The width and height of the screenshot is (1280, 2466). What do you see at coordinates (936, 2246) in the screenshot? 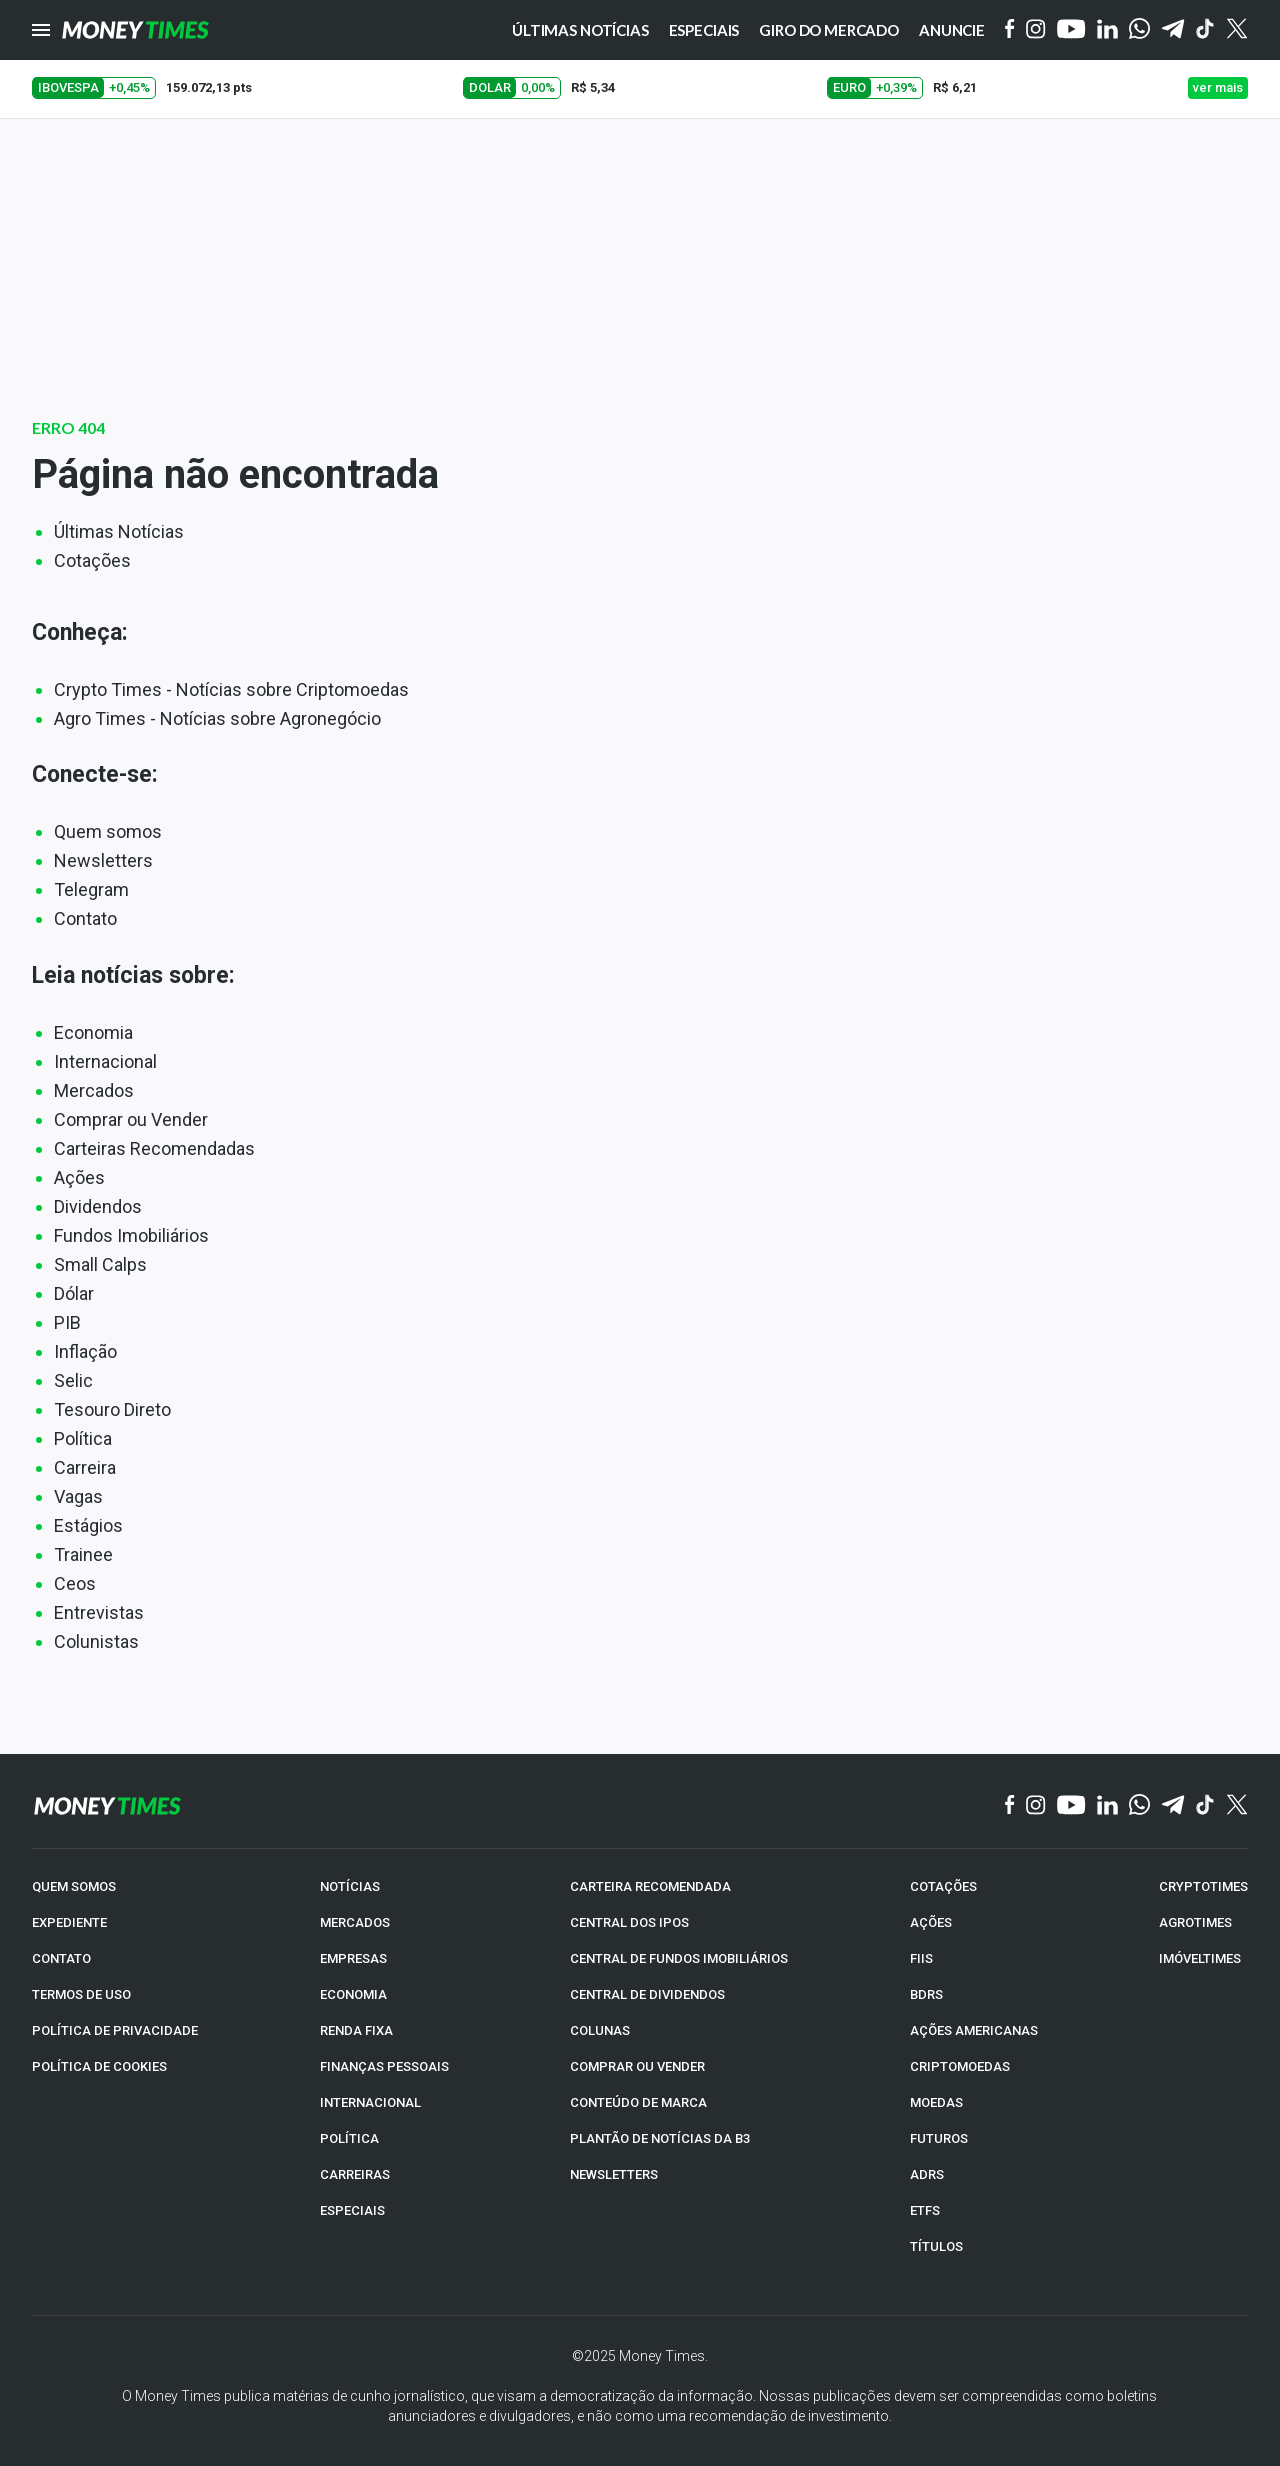
I see `TÍTULOS` at bounding box center [936, 2246].